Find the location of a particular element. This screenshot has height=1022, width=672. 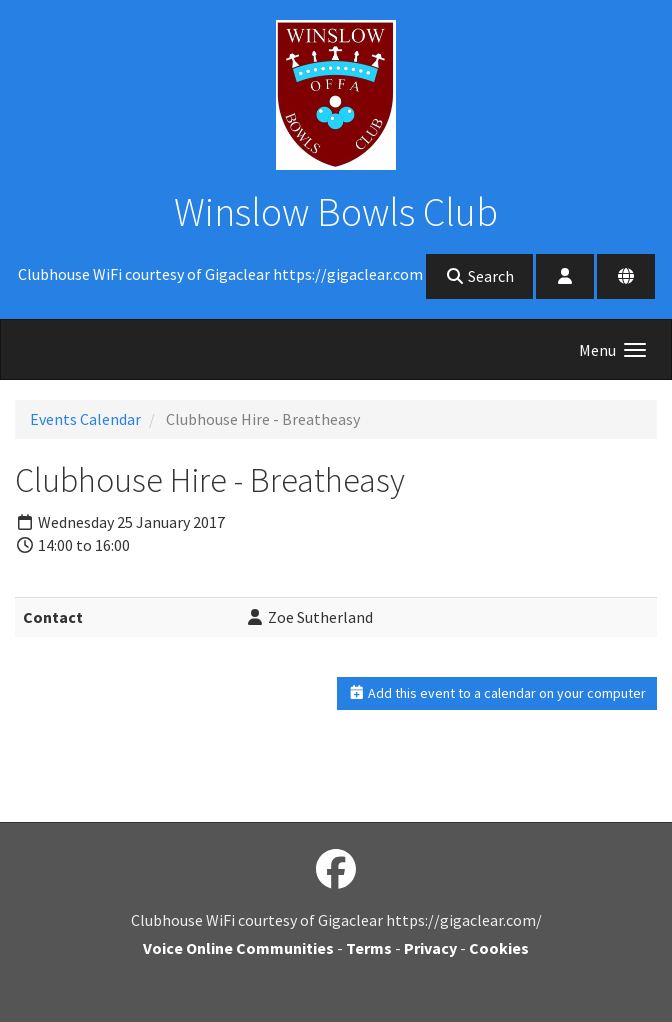

Add this event to a calendar on your computer is located at coordinates (497, 693).